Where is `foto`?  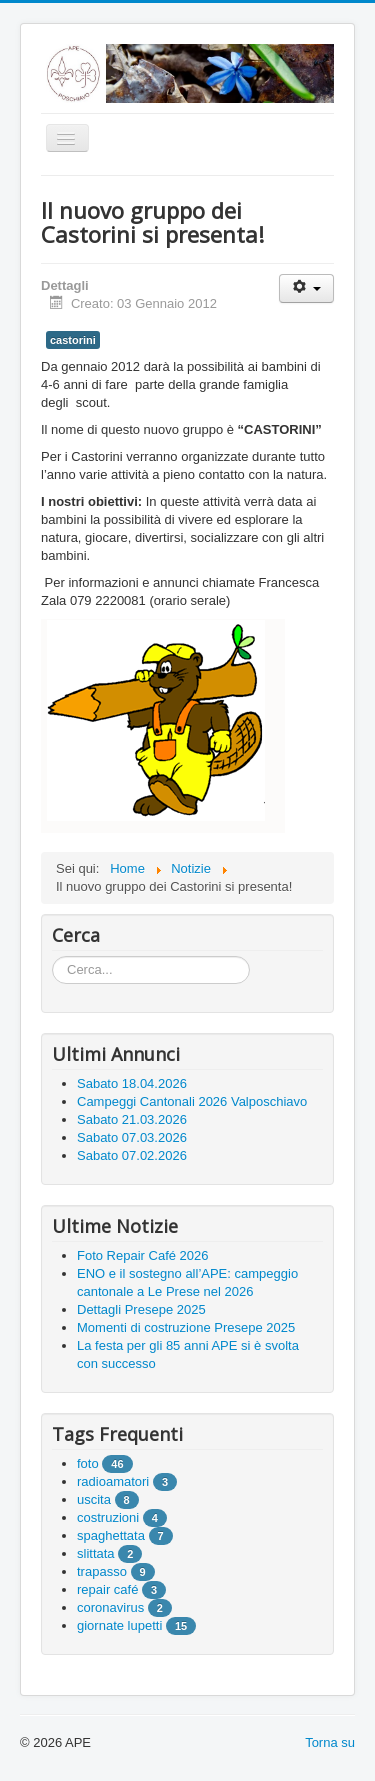
foto is located at coordinates (88, 1463).